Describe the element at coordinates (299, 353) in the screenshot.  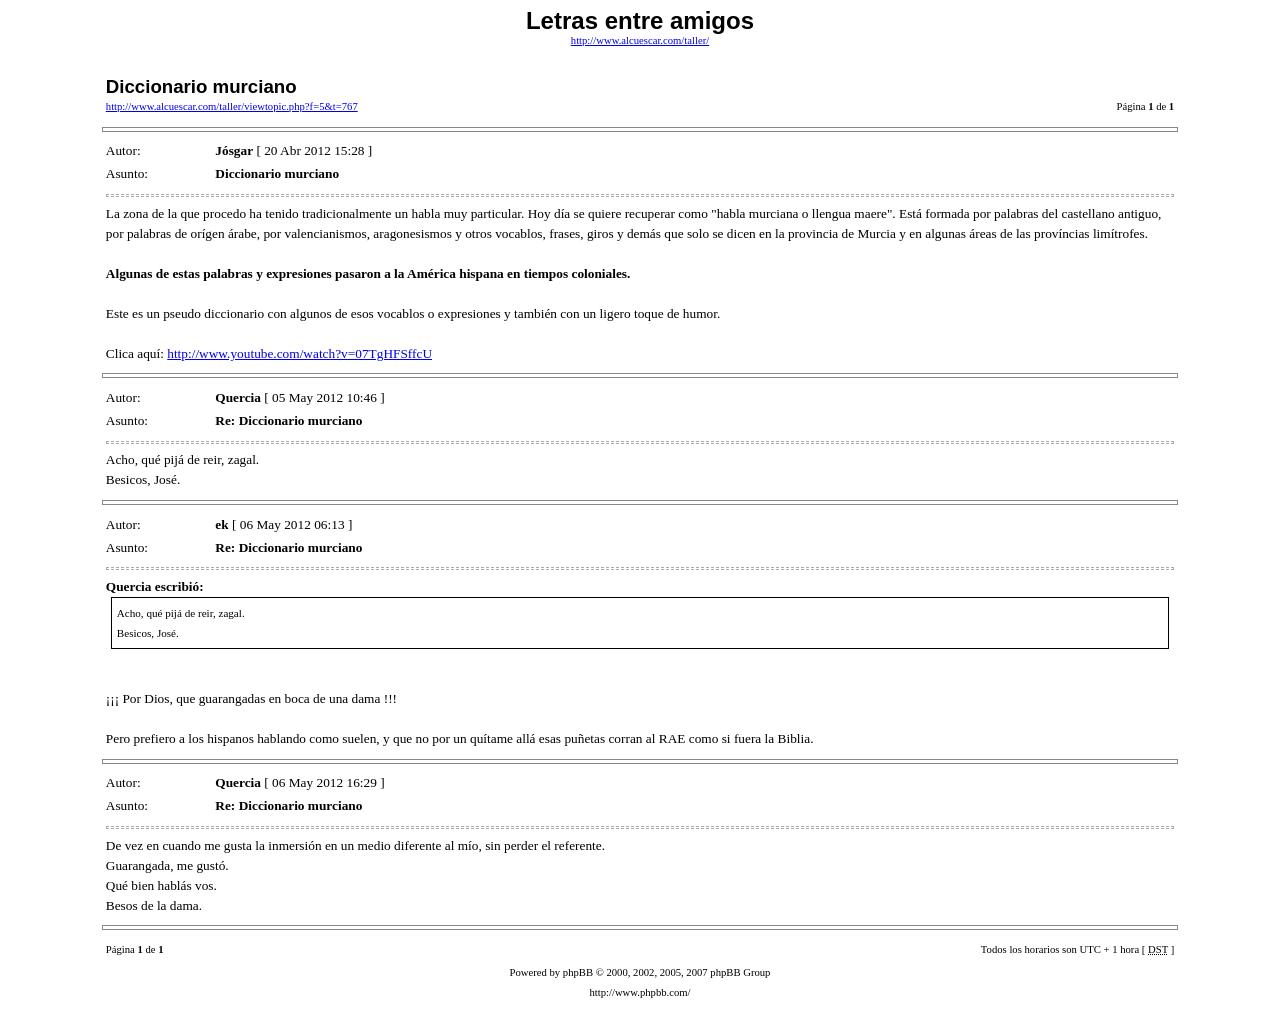
I see `http://www.youtube.com/watch?v=07TgHFSffcU` at that location.